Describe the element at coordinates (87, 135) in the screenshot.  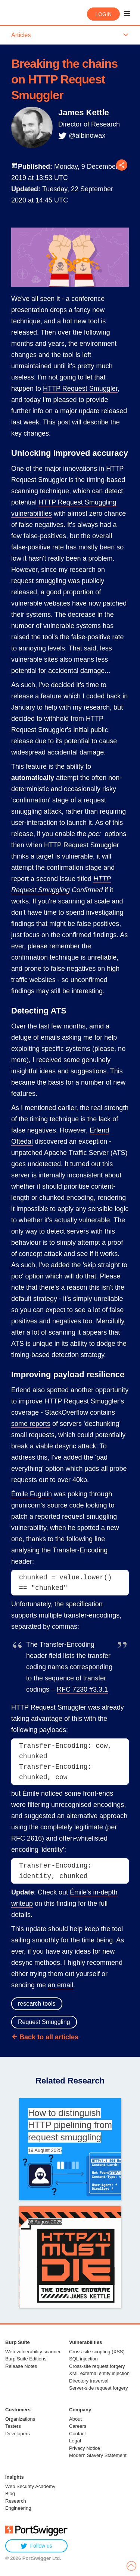
I see `@albinowax` at that location.